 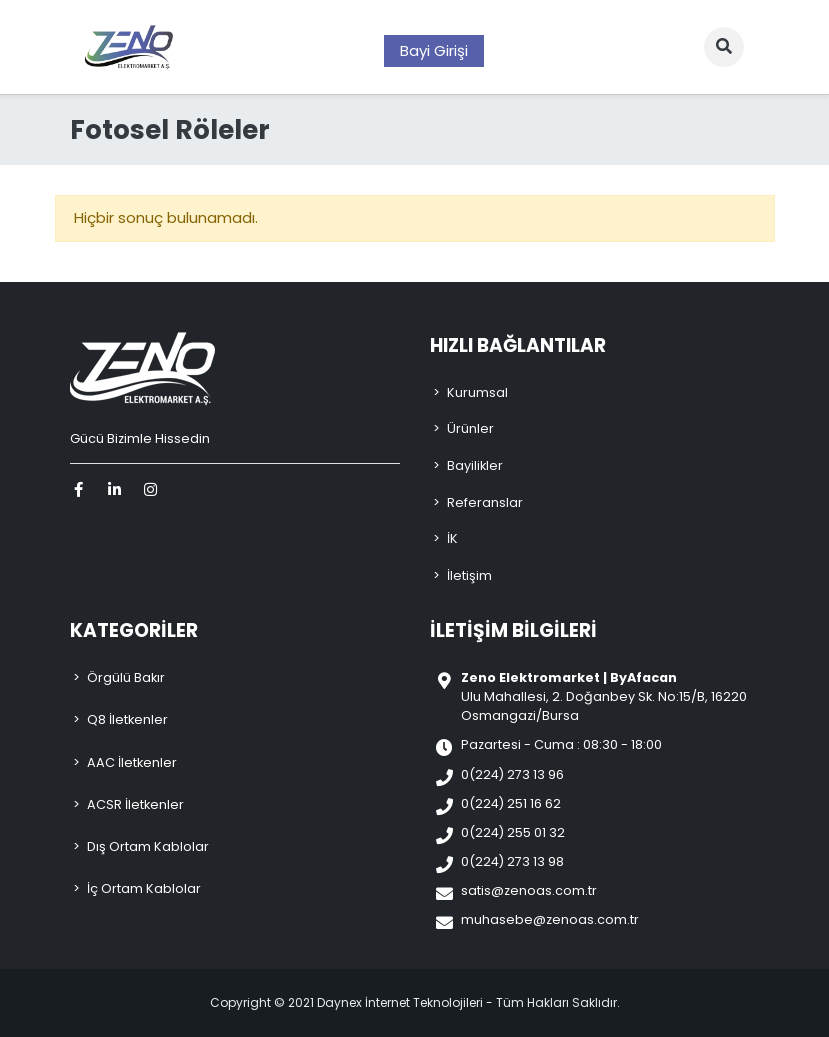 I want to click on muhasebe@zenoas.com.tr, so click(x=550, y=919).